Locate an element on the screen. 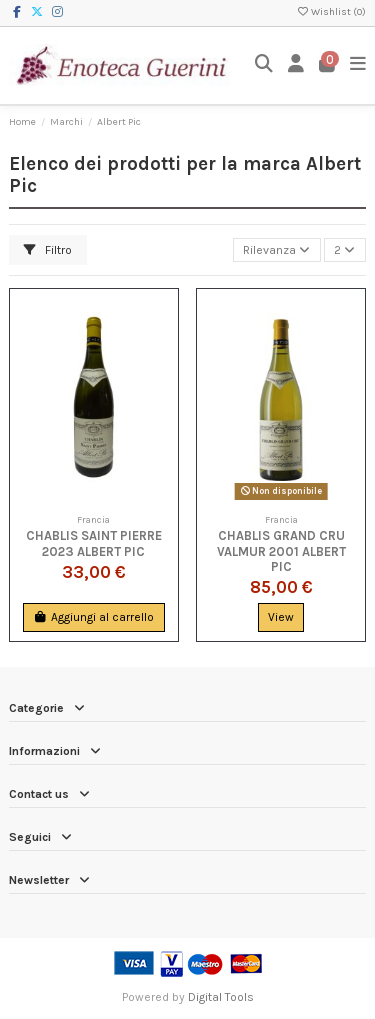 This screenshot has width=375, height=1019. Wishlist () is located at coordinates (331, 12).